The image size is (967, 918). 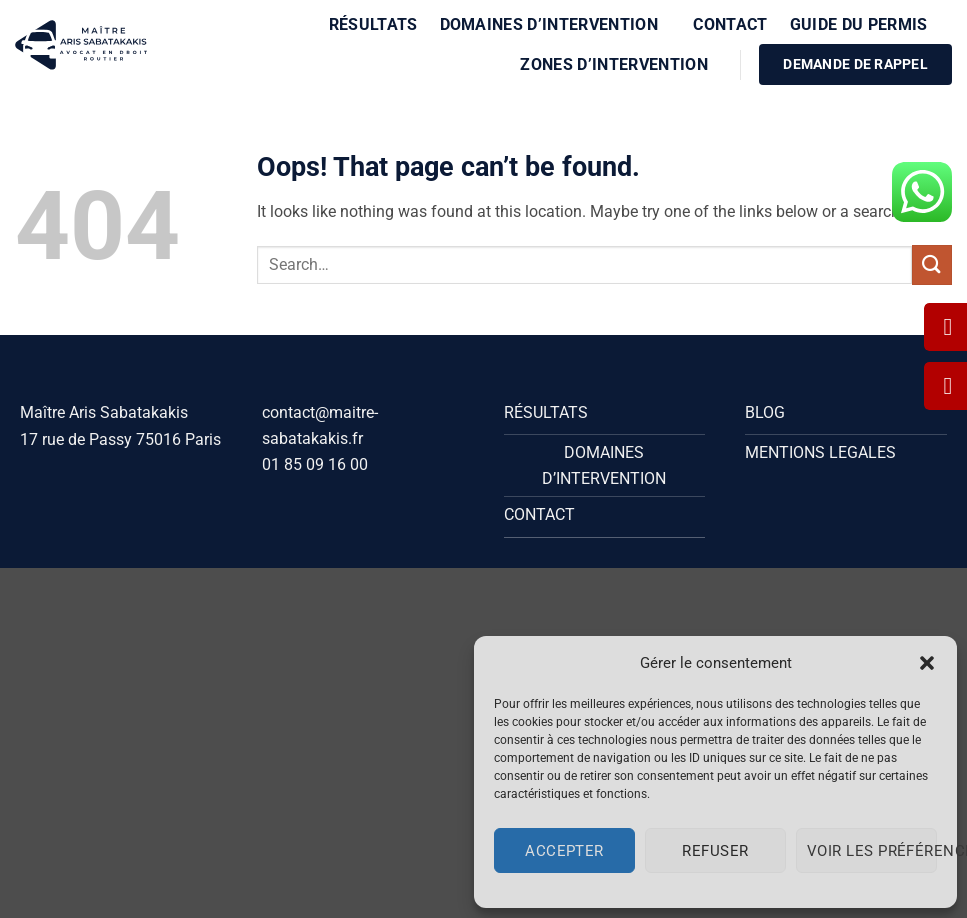 What do you see at coordinates (620, 64) in the screenshot?
I see `Zones d’intervention` at bounding box center [620, 64].